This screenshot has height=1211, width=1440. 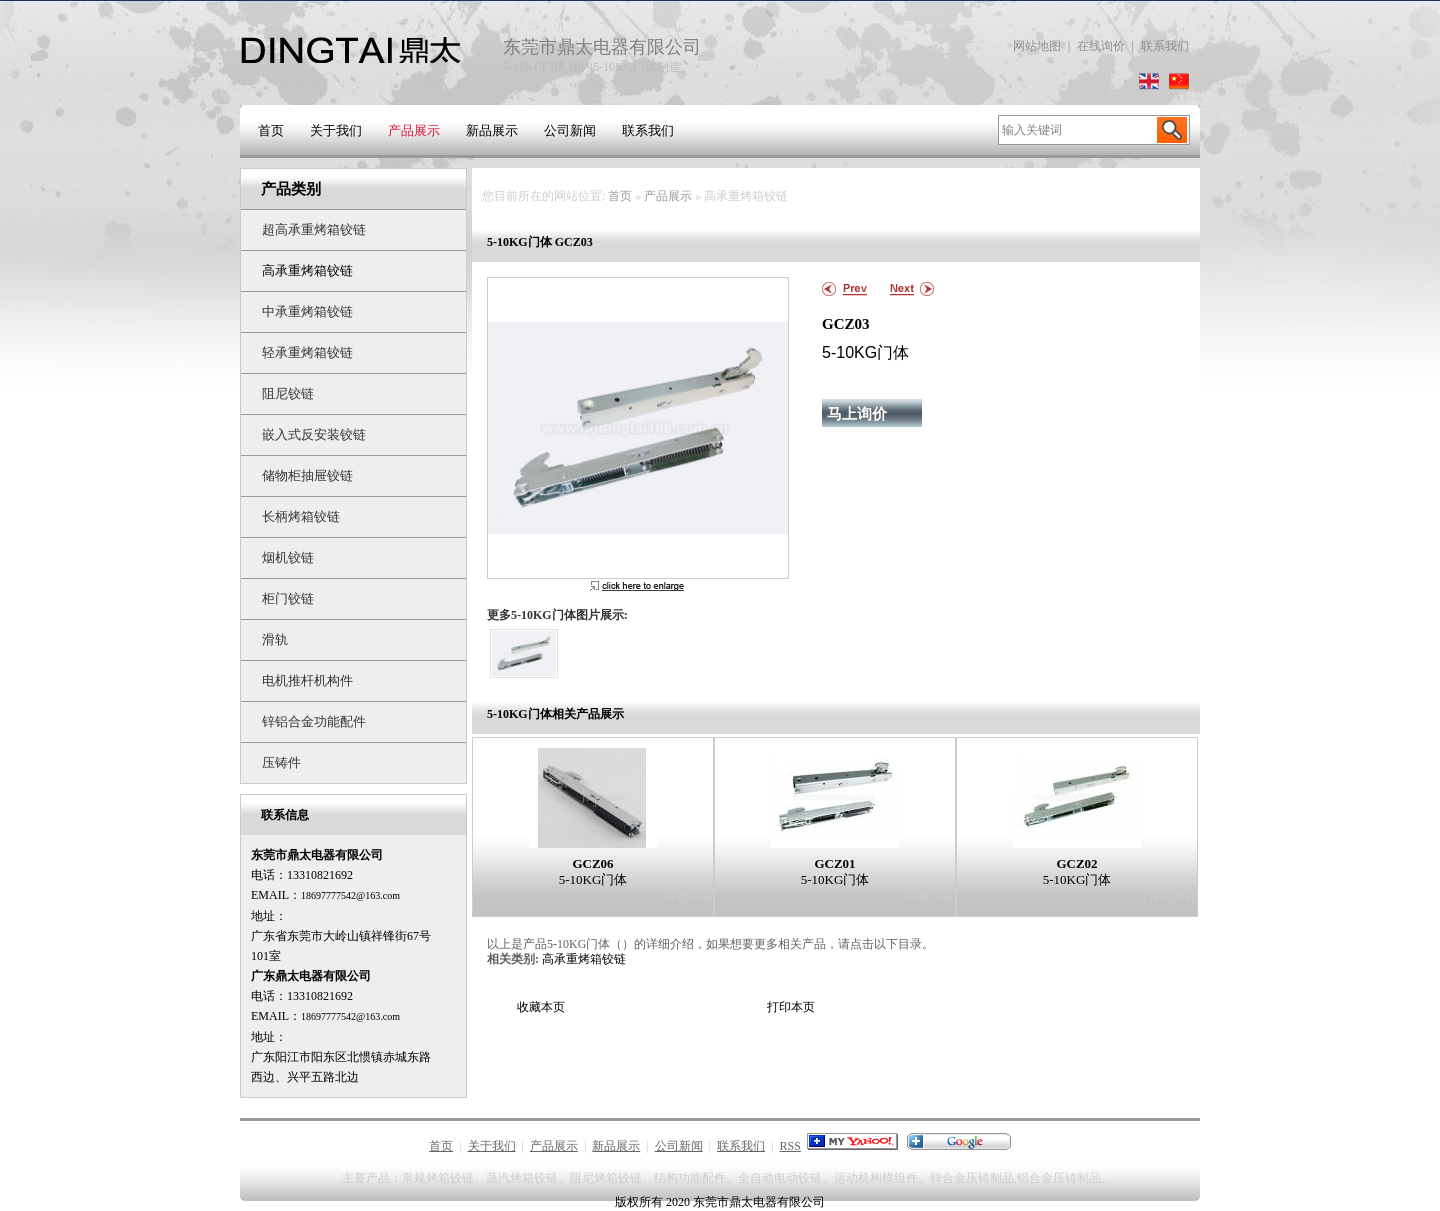 I want to click on 超高承重烤箱铰链, so click(x=314, y=229).